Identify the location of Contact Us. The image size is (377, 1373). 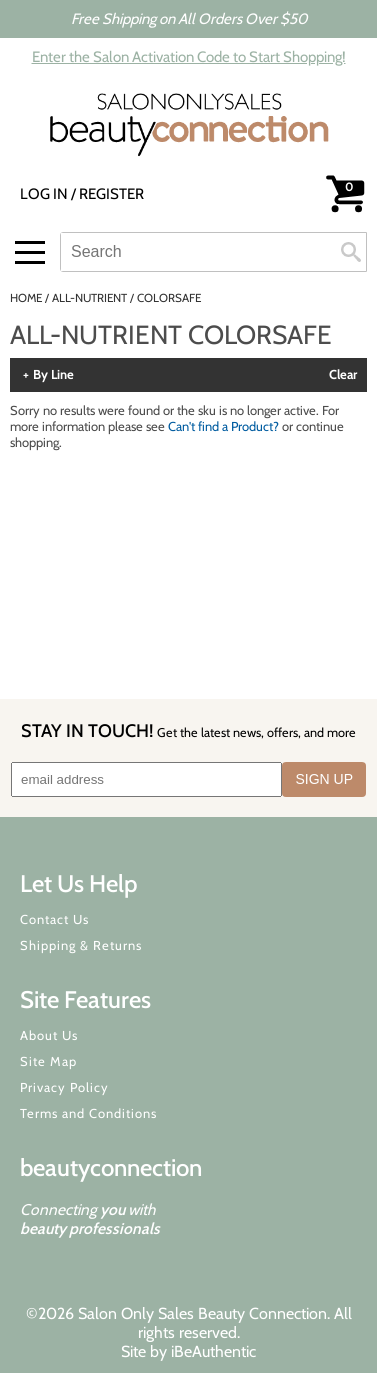
(54, 919).